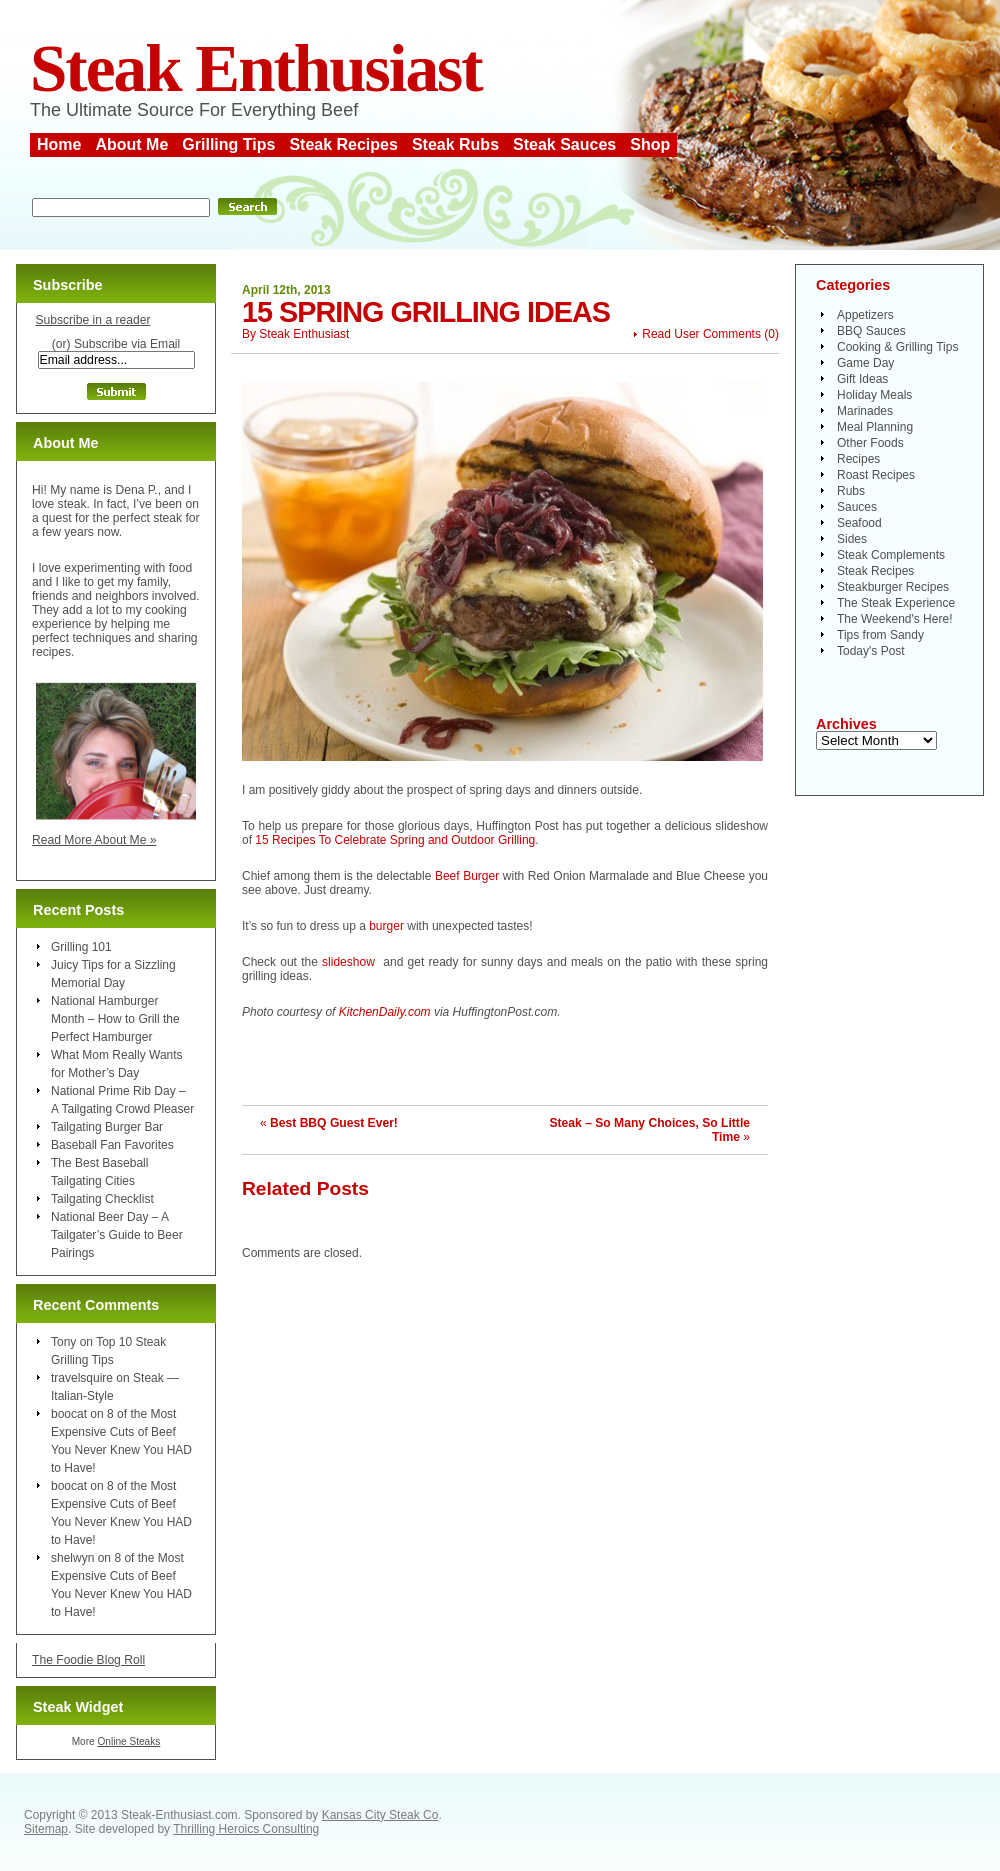 Image resolution: width=1000 pixels, height=1871 pixels. Describe the element at coordinates (858, 459) in the screenshot. I see `Recipes` at that location.